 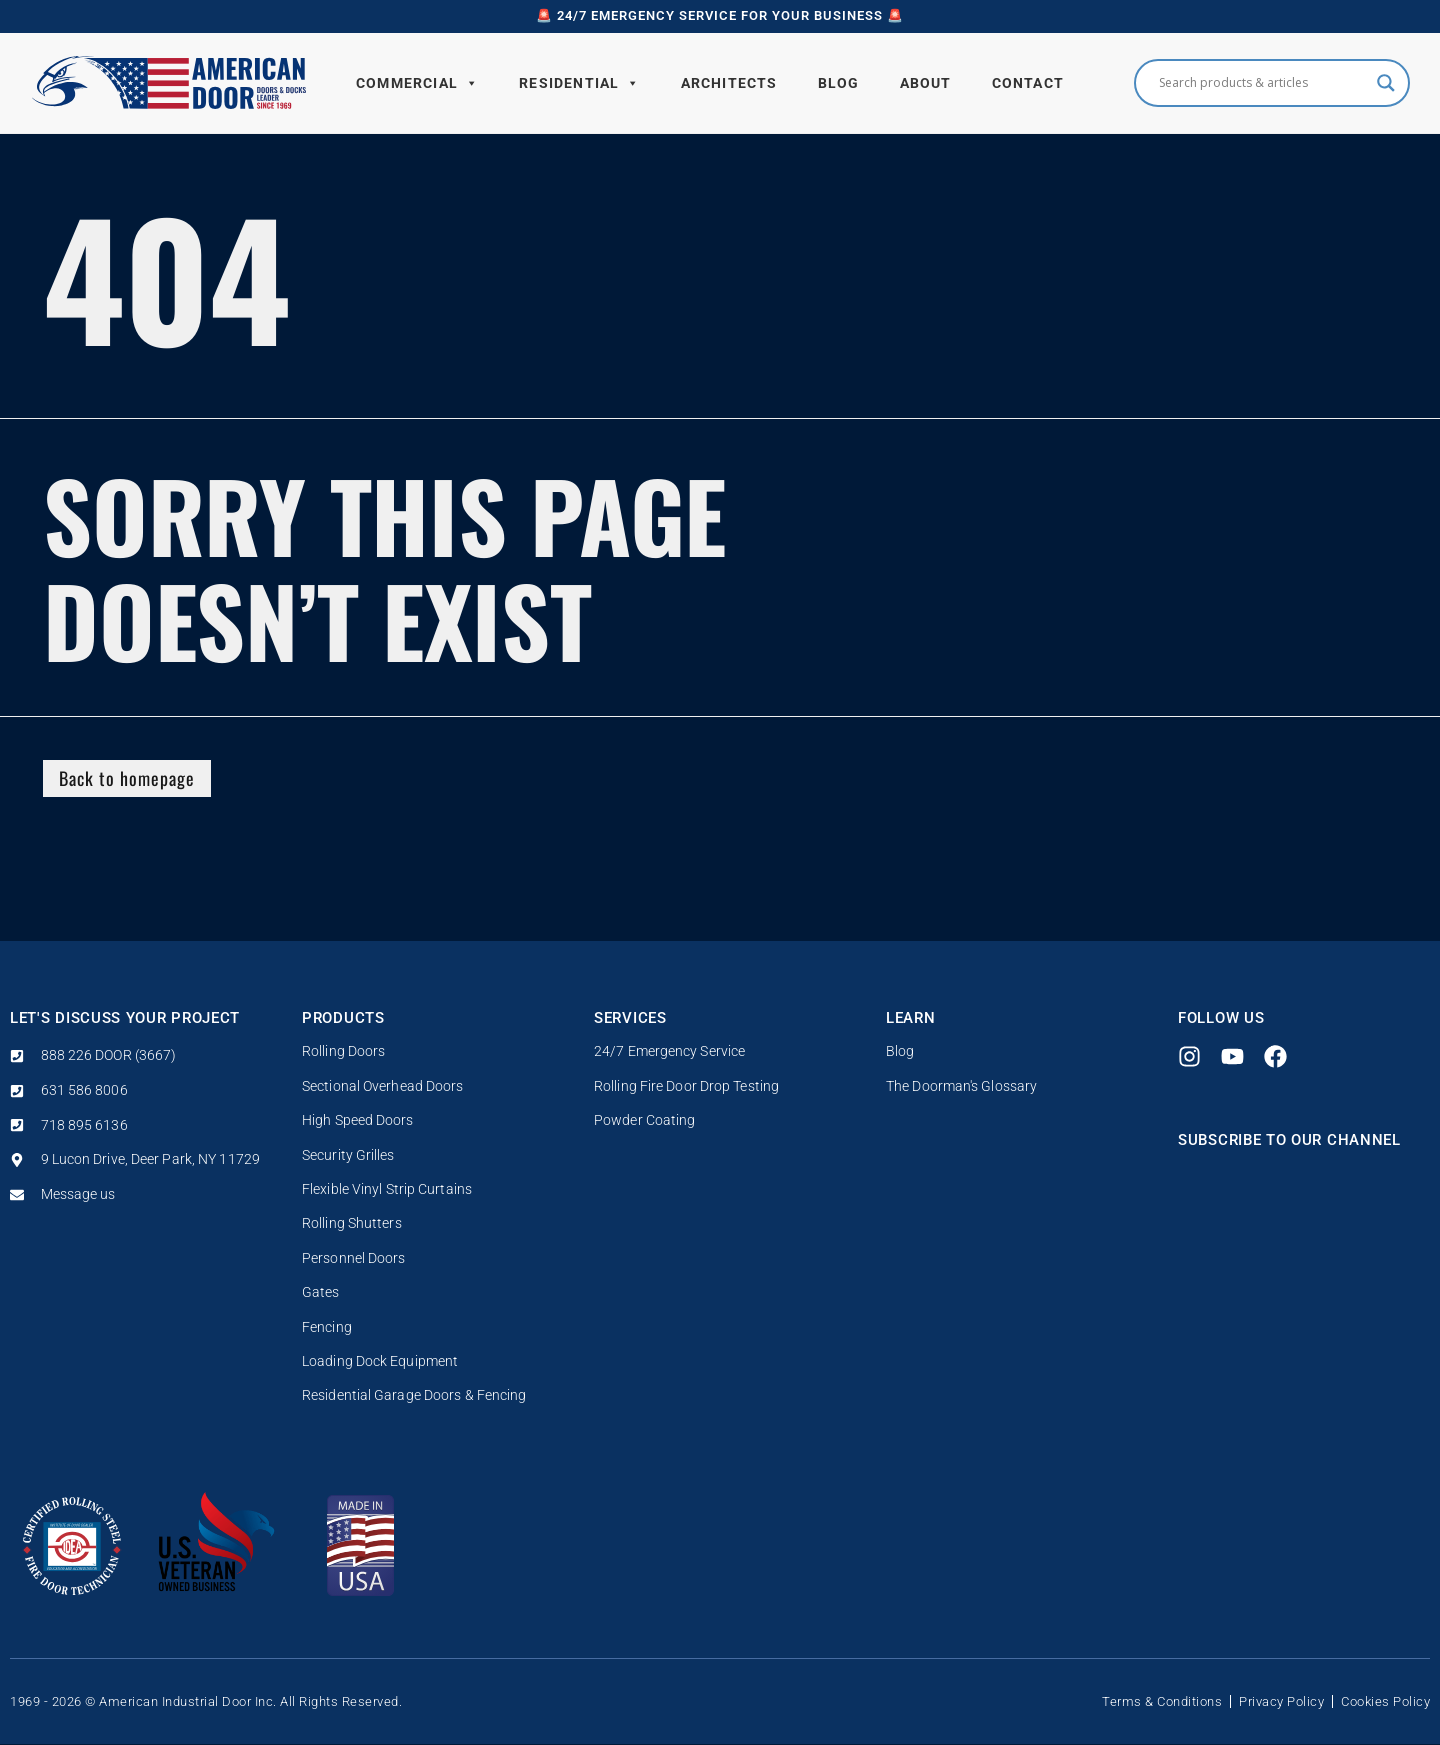 What do you see at coordinates (321, 1292) in the screenshot?
I see `Gates` at bounding box center [321, 1292].